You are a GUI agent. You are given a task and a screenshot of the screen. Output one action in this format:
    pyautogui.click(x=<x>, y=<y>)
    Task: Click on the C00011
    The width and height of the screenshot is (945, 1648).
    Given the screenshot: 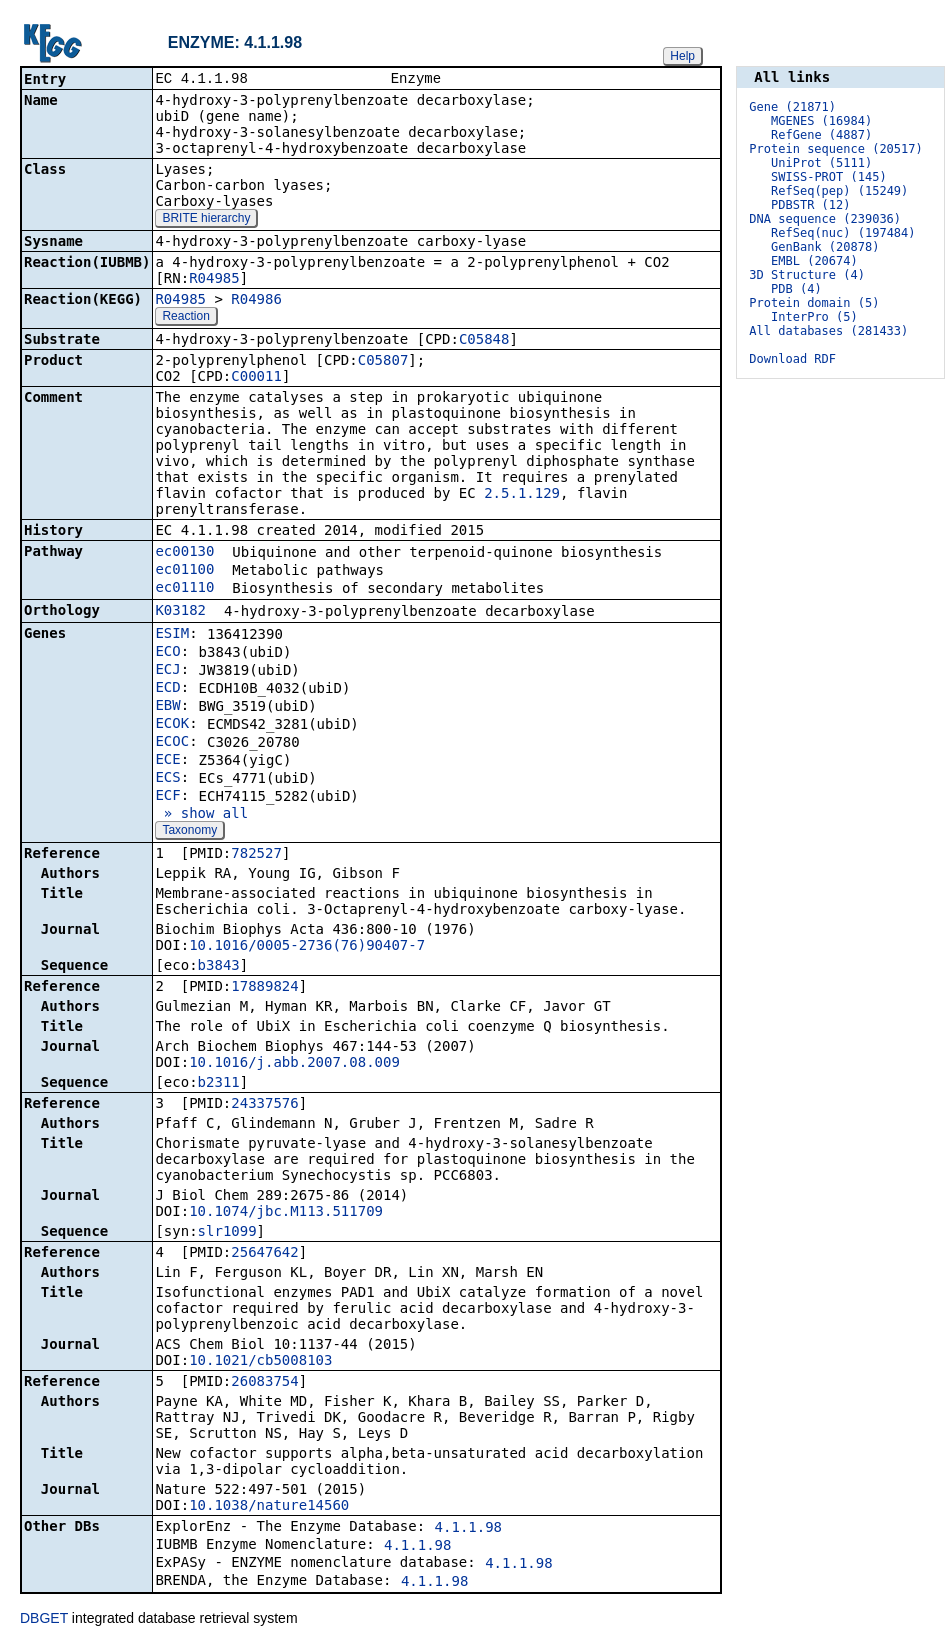 What is the action you would take?
    pyautogui.click(x=256, y=378)
    